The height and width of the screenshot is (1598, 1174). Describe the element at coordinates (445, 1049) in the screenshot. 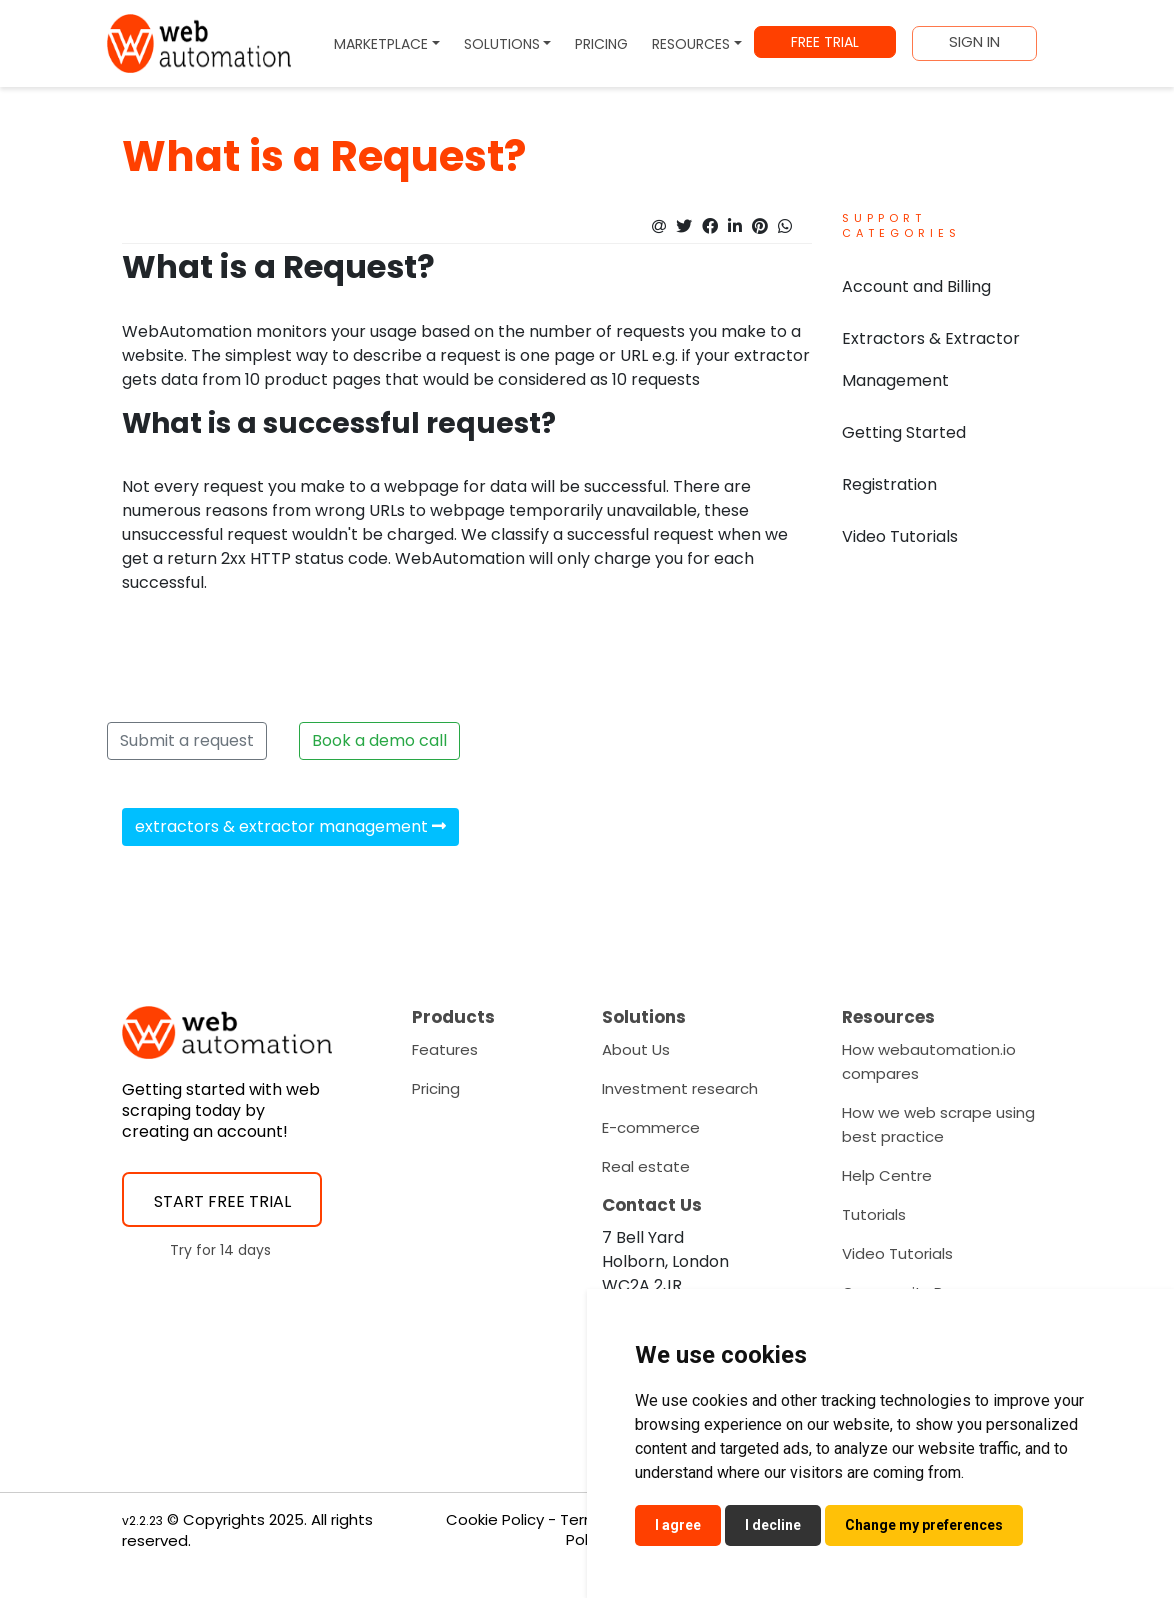

I see `Features` at that location.